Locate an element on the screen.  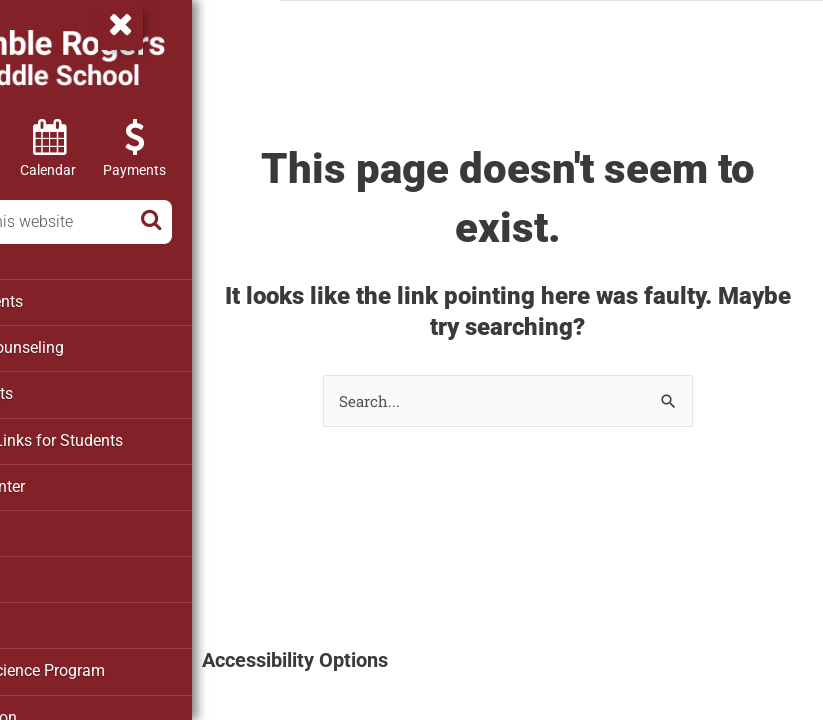
Clever – Links for Students is located at coordinates (111, 436).